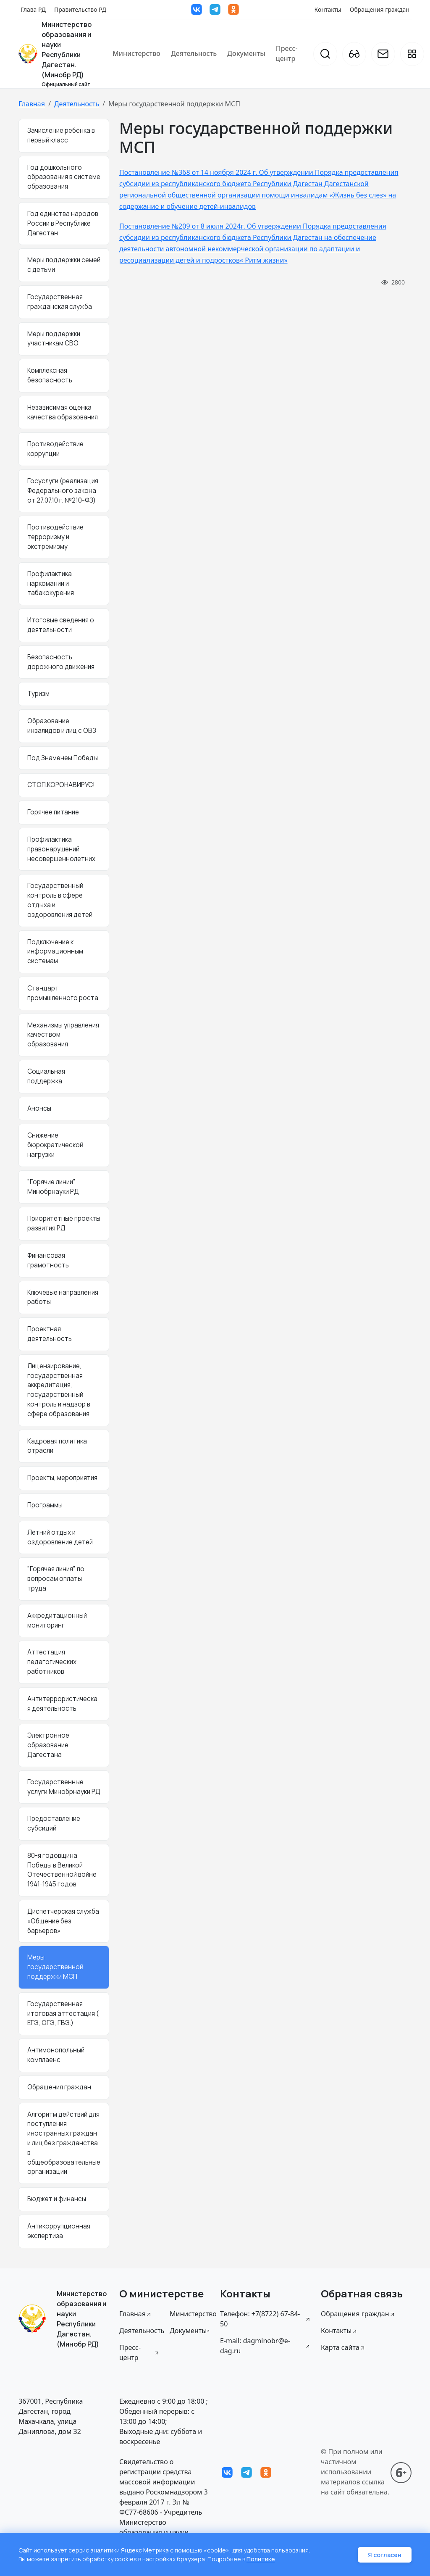 The image size is (430, 2576). What do you see at coordinates (61, 784) in the screenshot?
I see `СТОП.КОРОНАВИРУС!` at bounding box center [61, 784].